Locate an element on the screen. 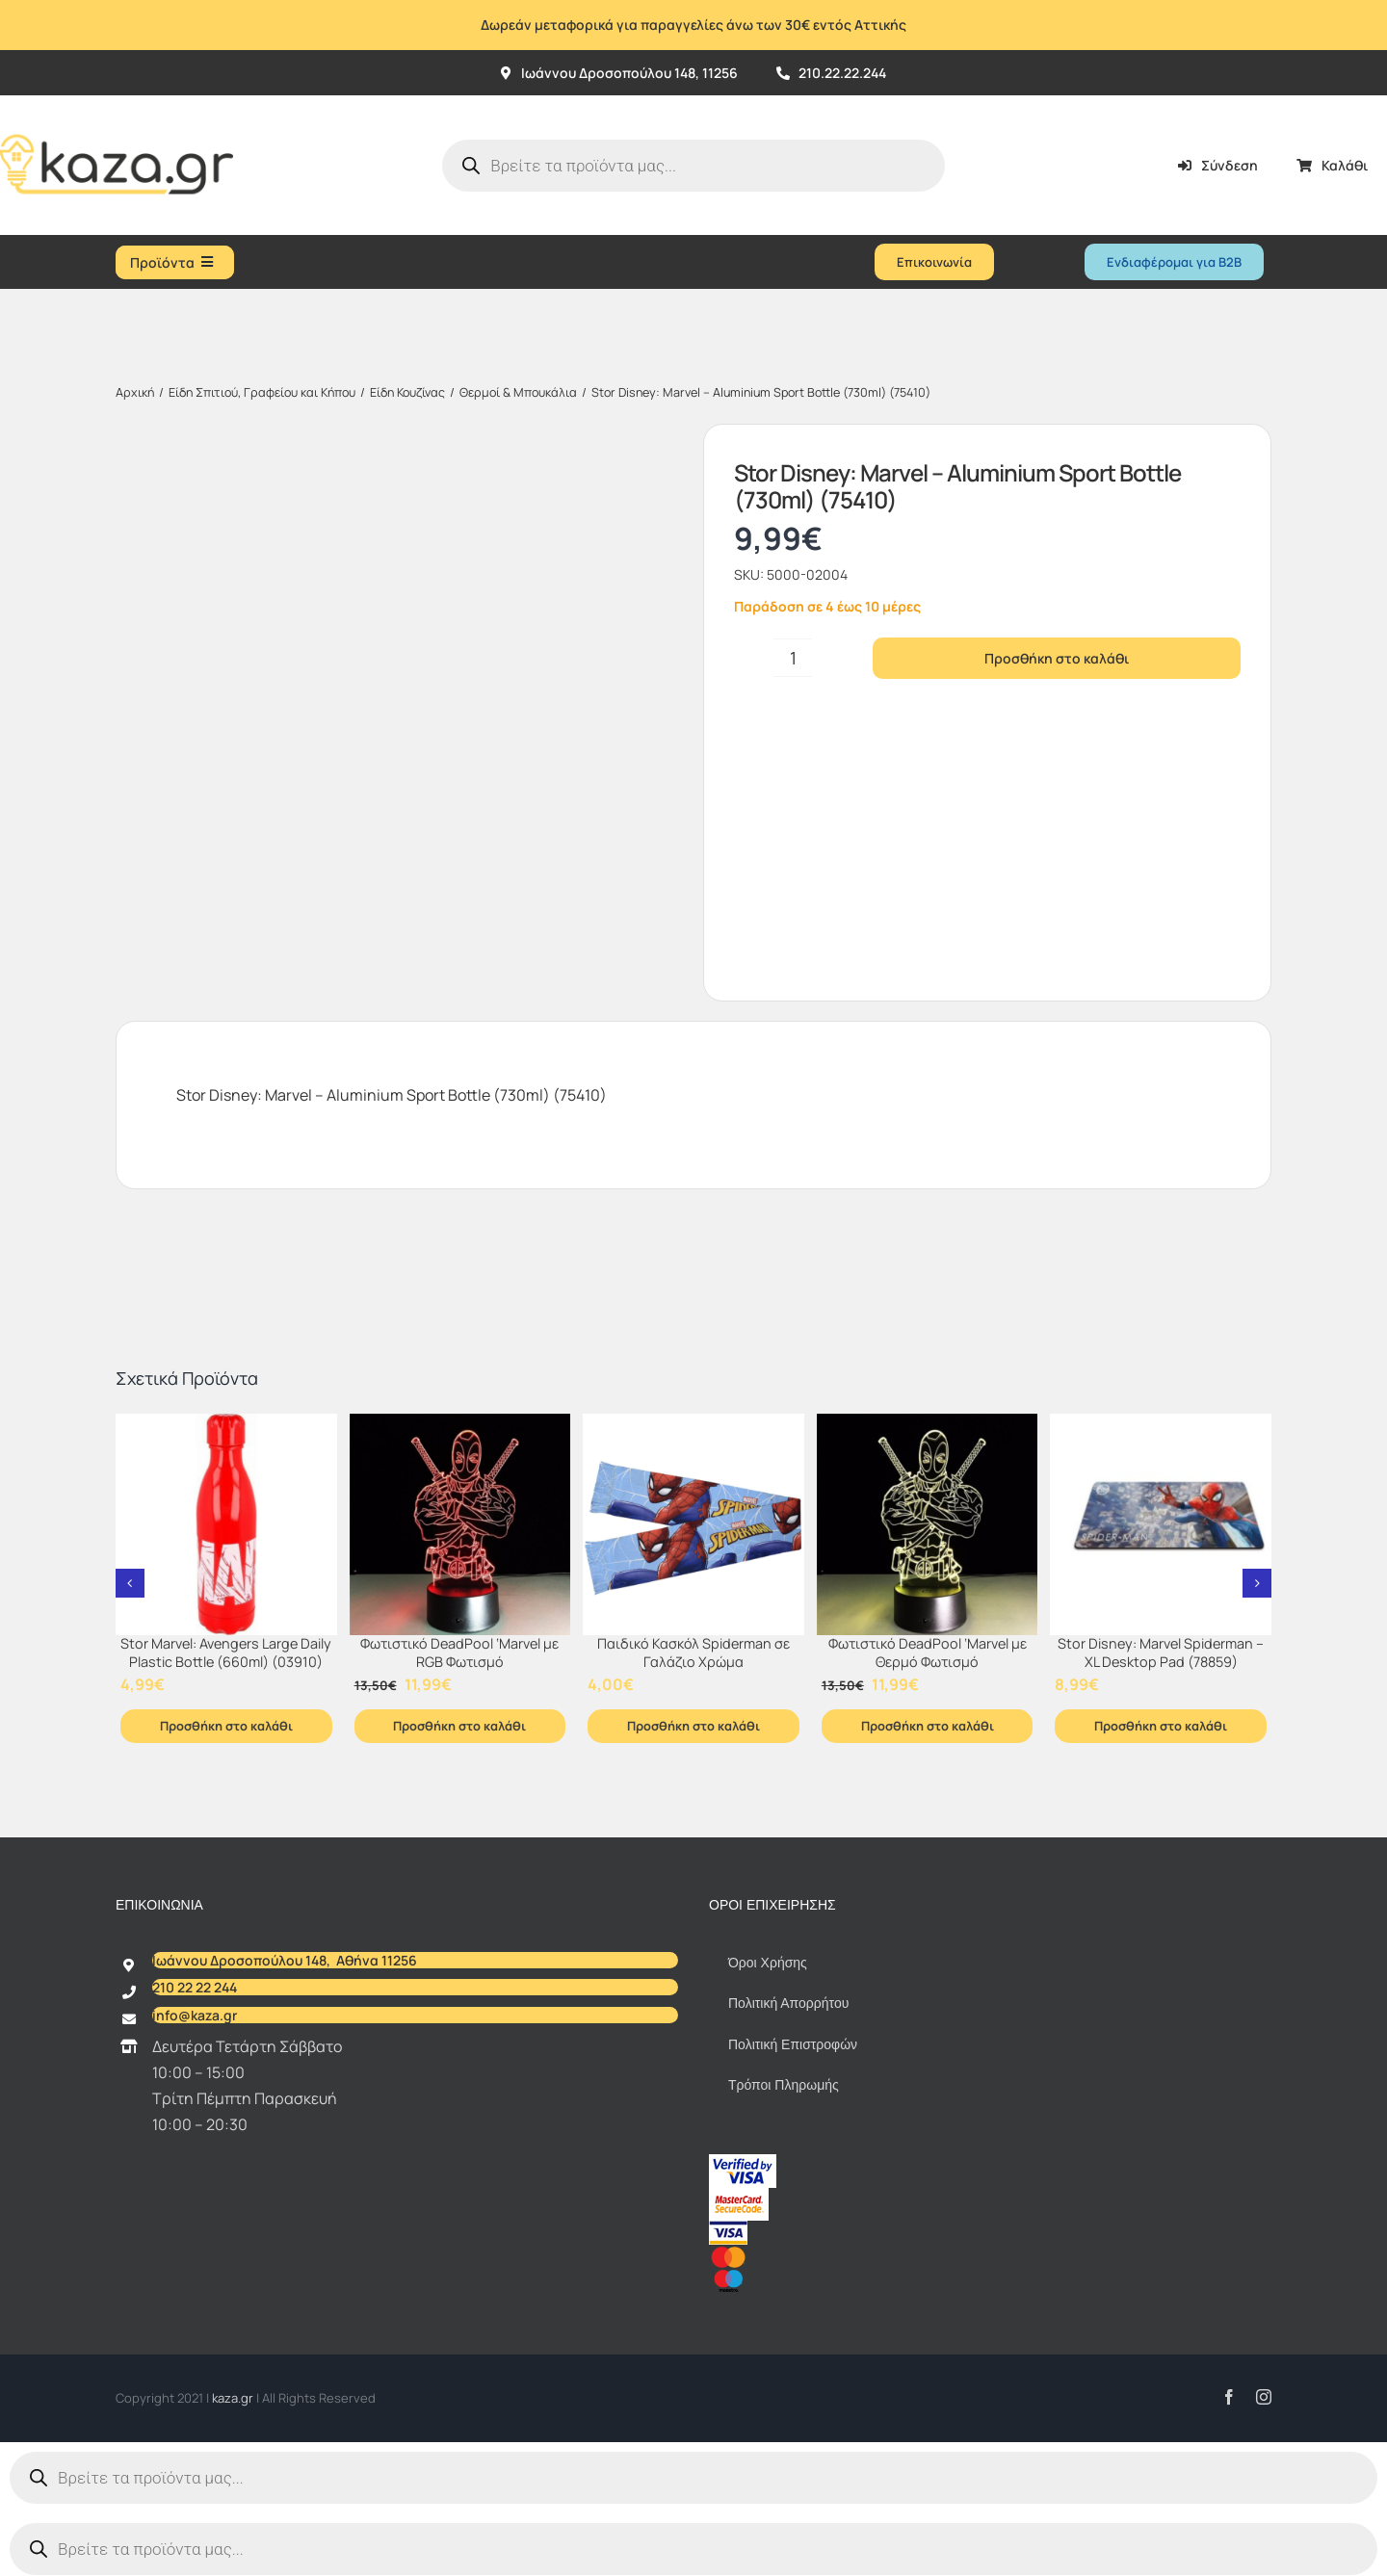  Προσθήκη στο καλάθι is located at coordinates (1056, 658).